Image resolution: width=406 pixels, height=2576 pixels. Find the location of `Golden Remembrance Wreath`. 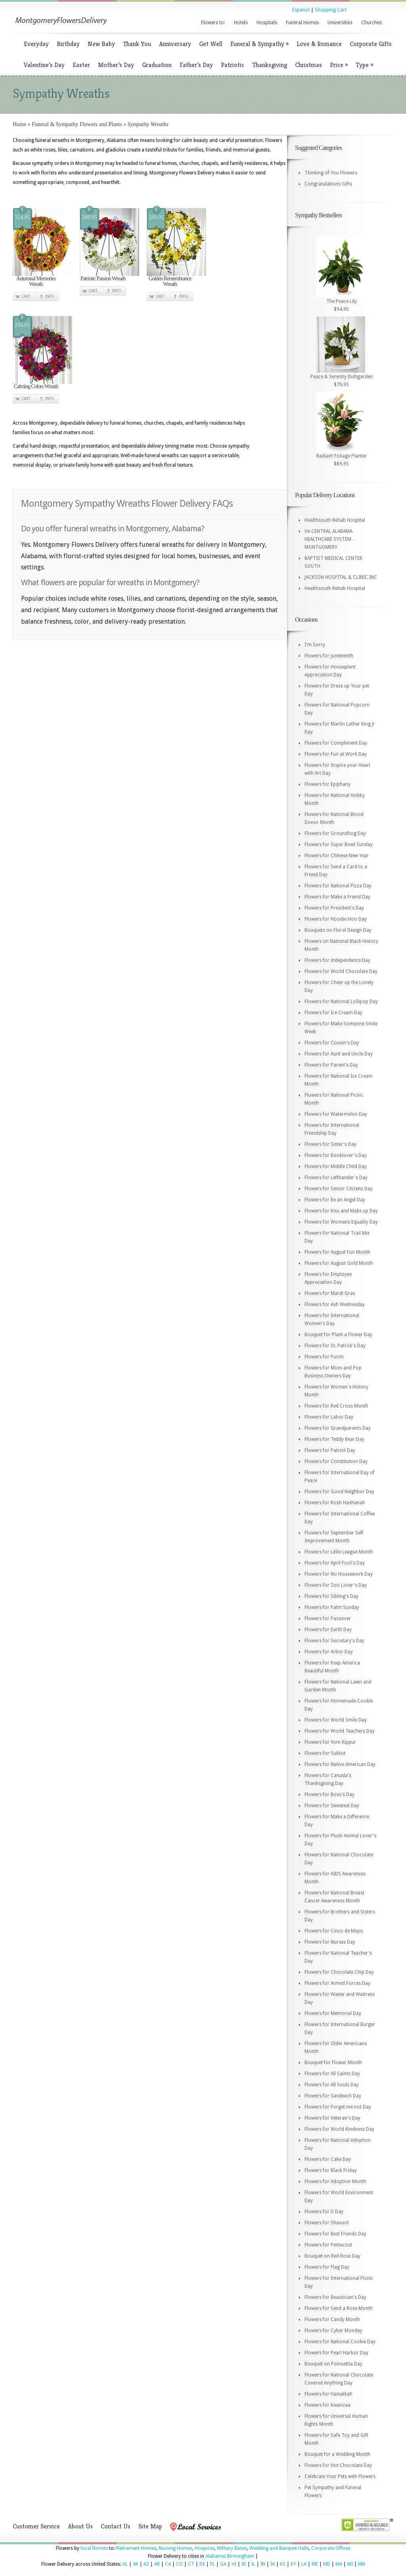

Golden Remembrance Wreath is located at coordinates (170, 281).